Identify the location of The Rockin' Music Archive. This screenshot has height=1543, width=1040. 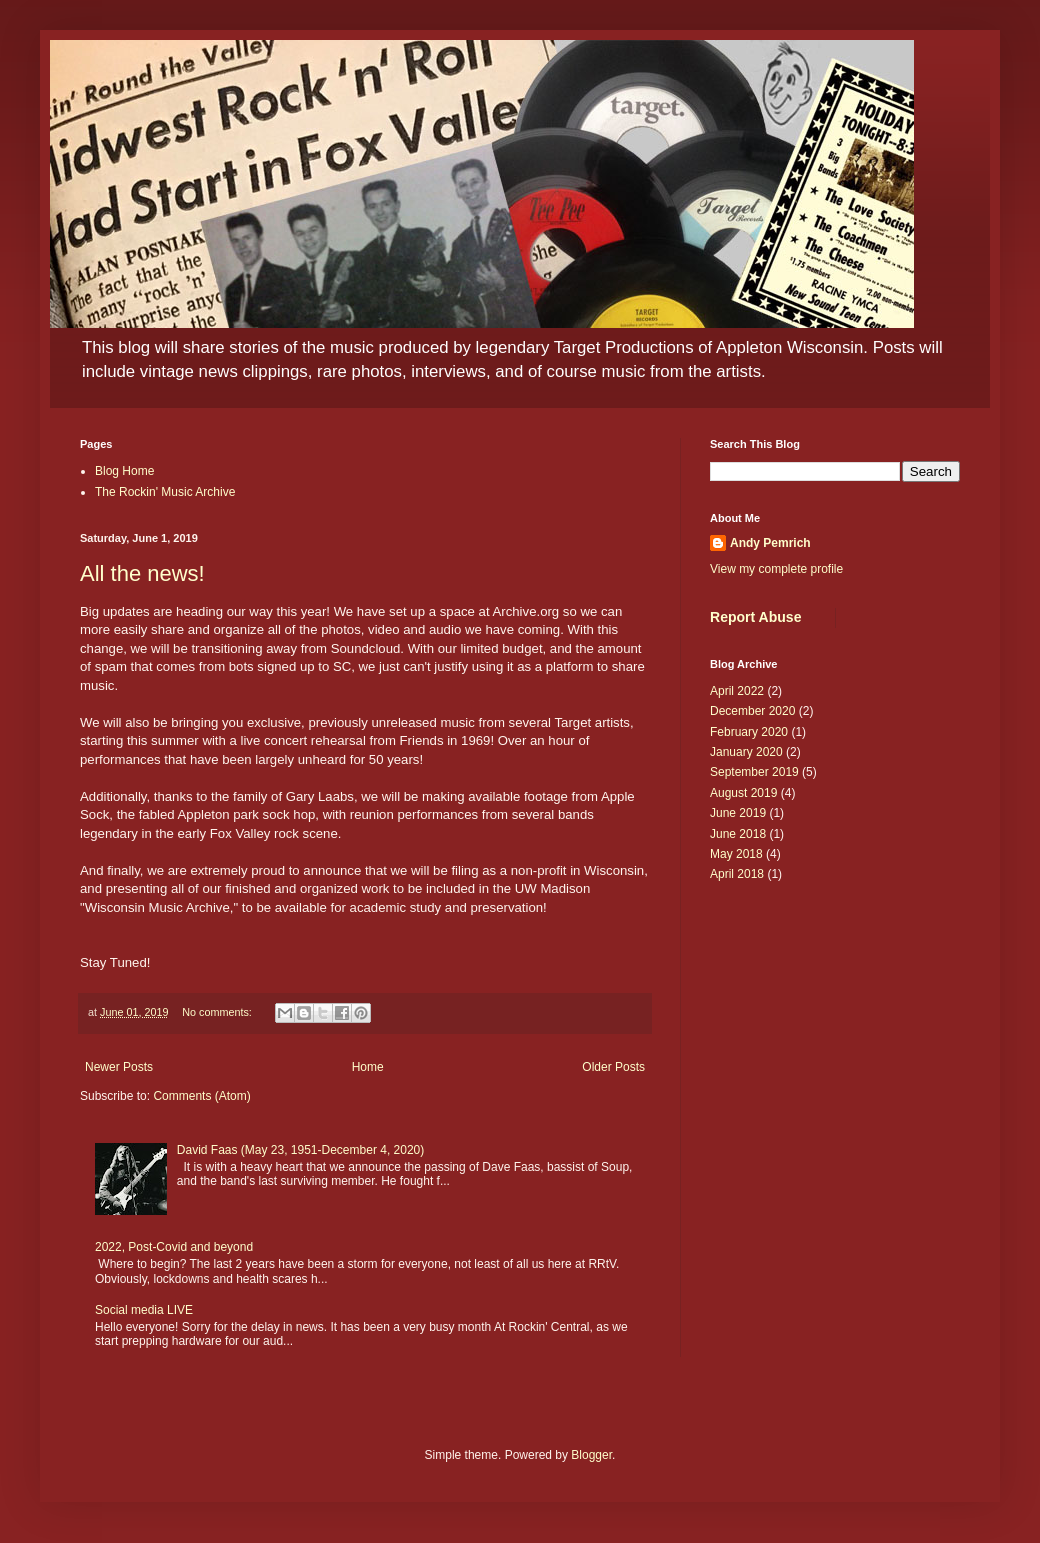
(165, 492).